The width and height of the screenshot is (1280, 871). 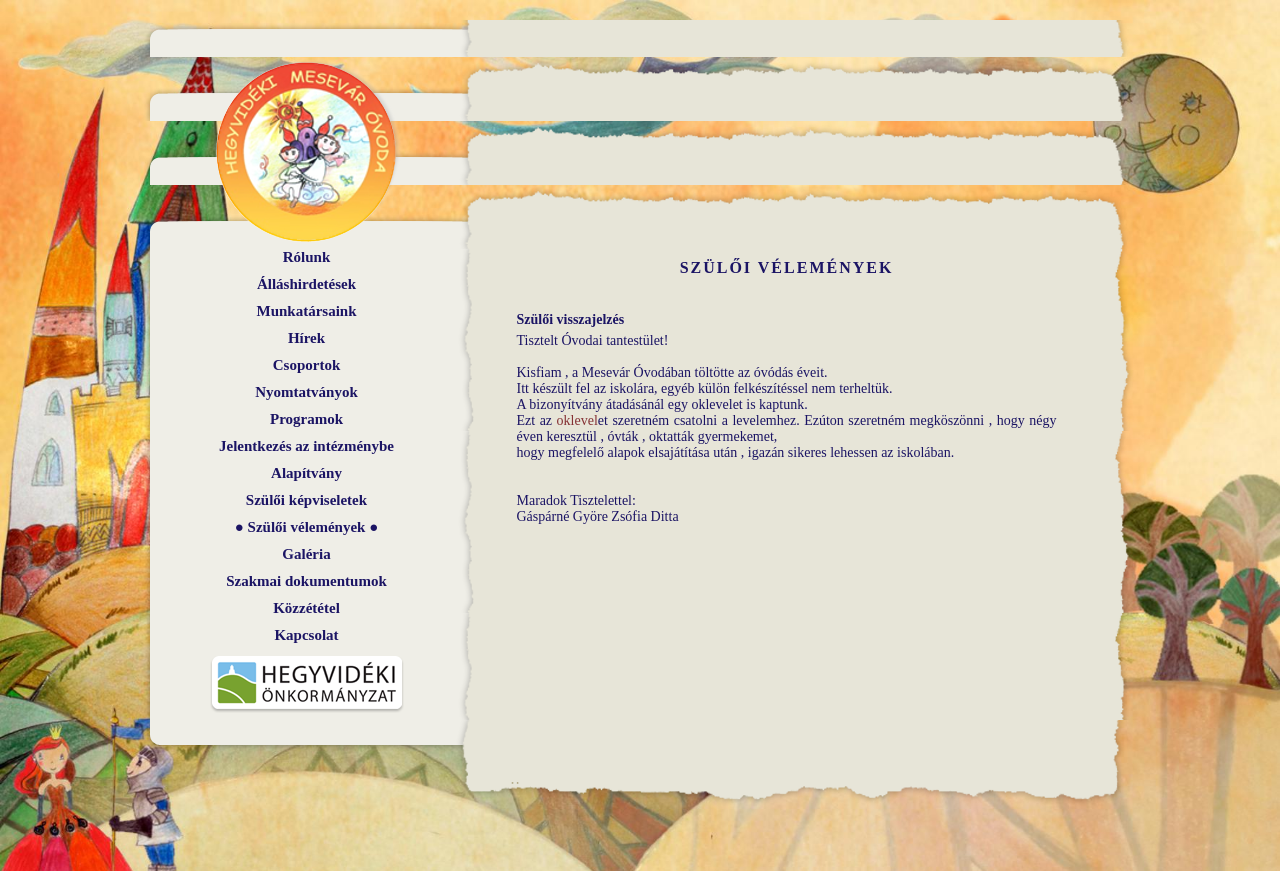 I want to click on Jelentkezés az intézménybe, so click(x=306, y=446).